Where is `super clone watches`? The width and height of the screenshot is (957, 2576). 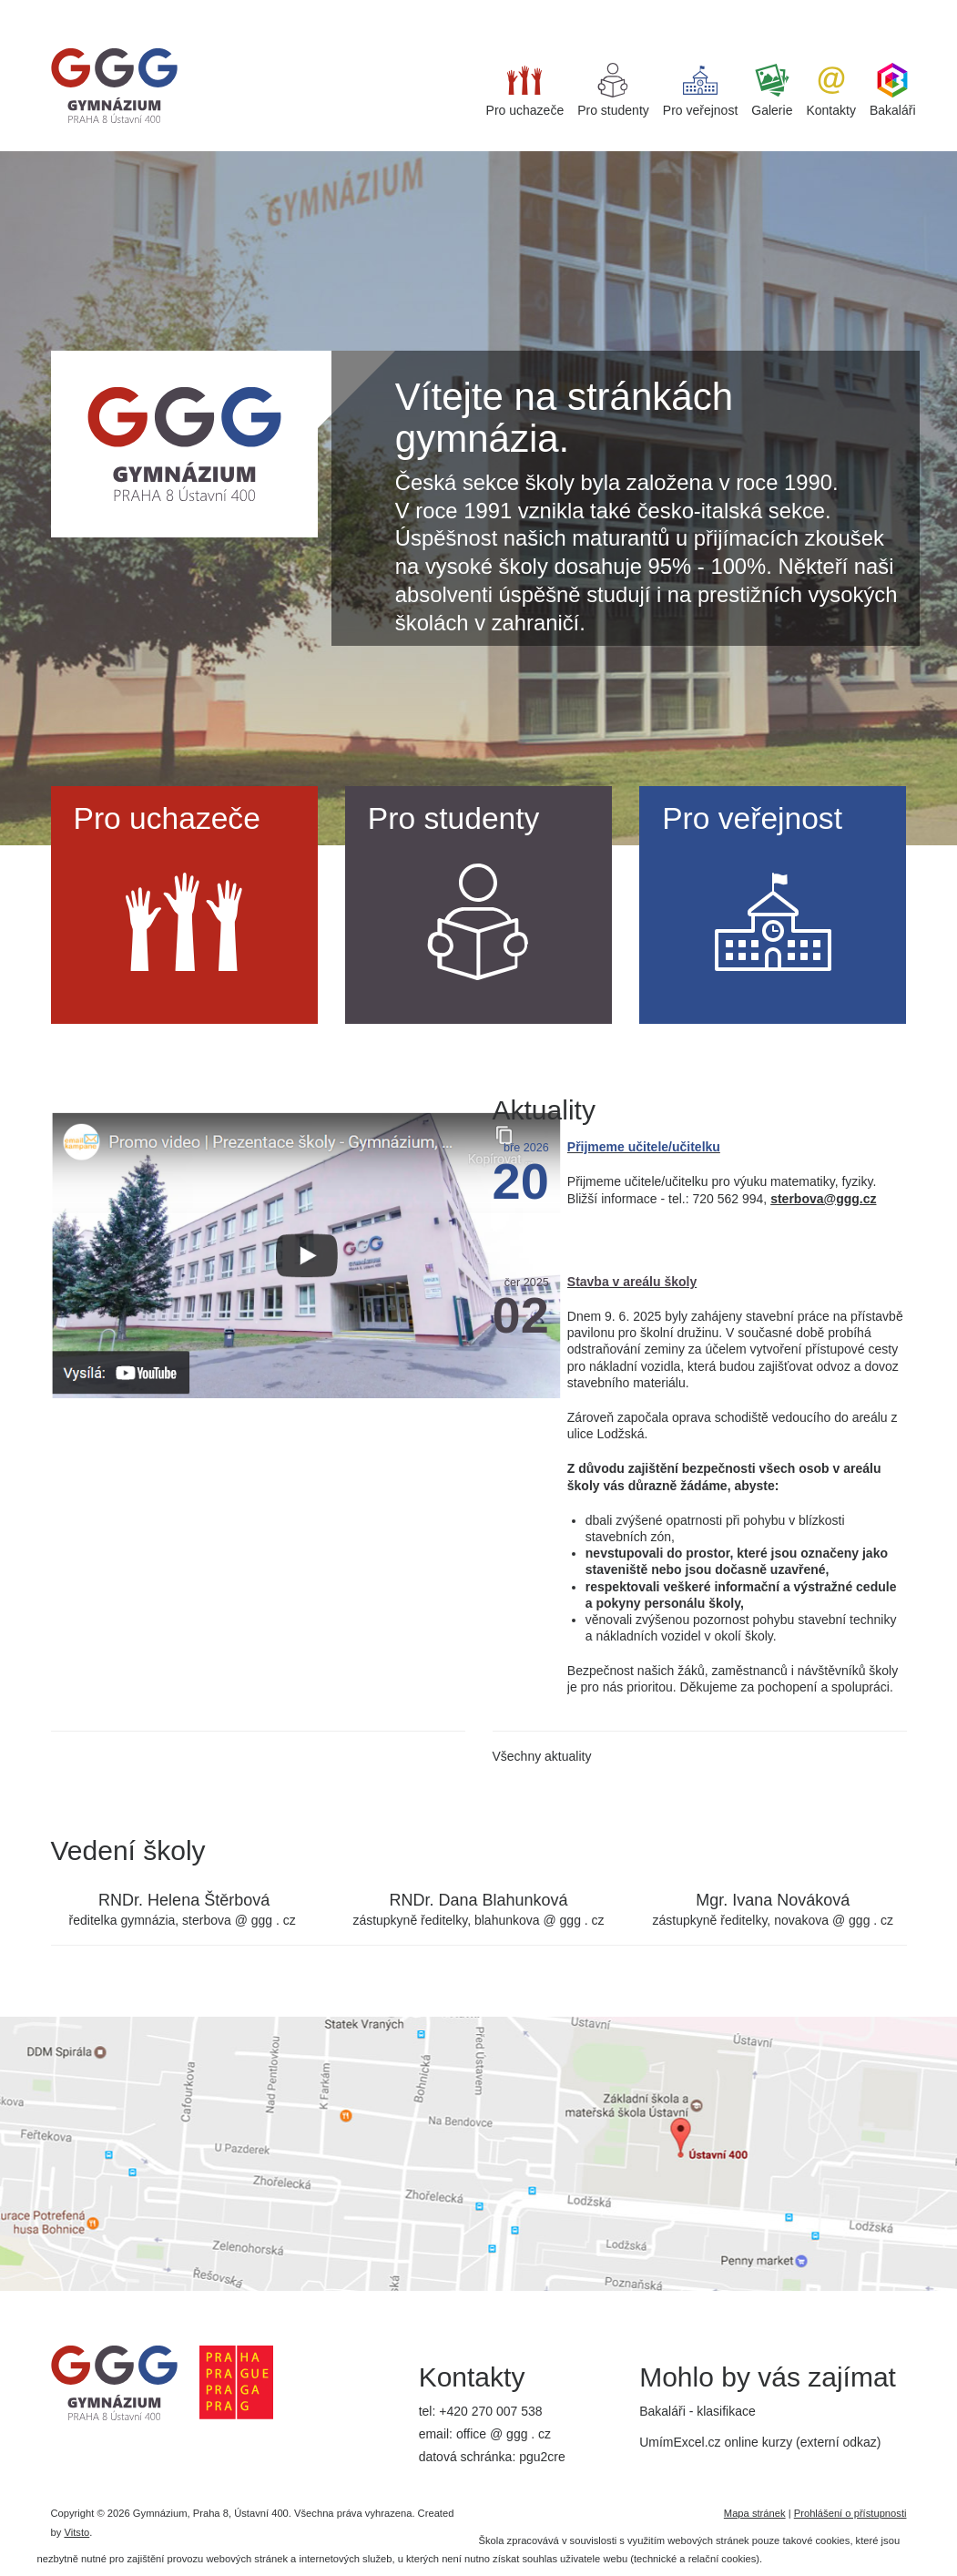 super clone watches is located at coordinates (58, 8).